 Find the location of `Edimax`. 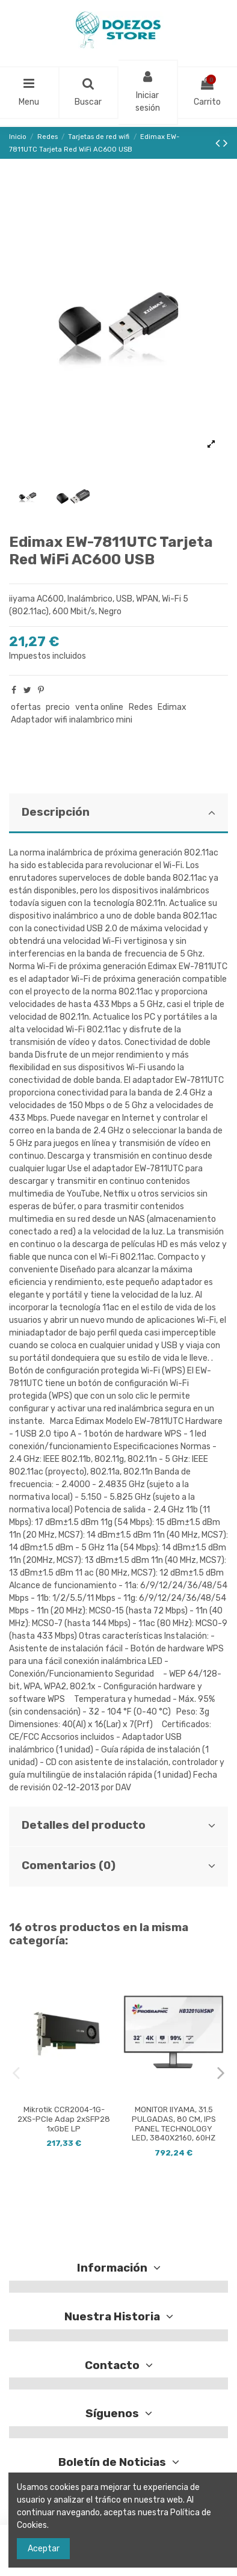

Edimax is located at coordinates (172, 707).